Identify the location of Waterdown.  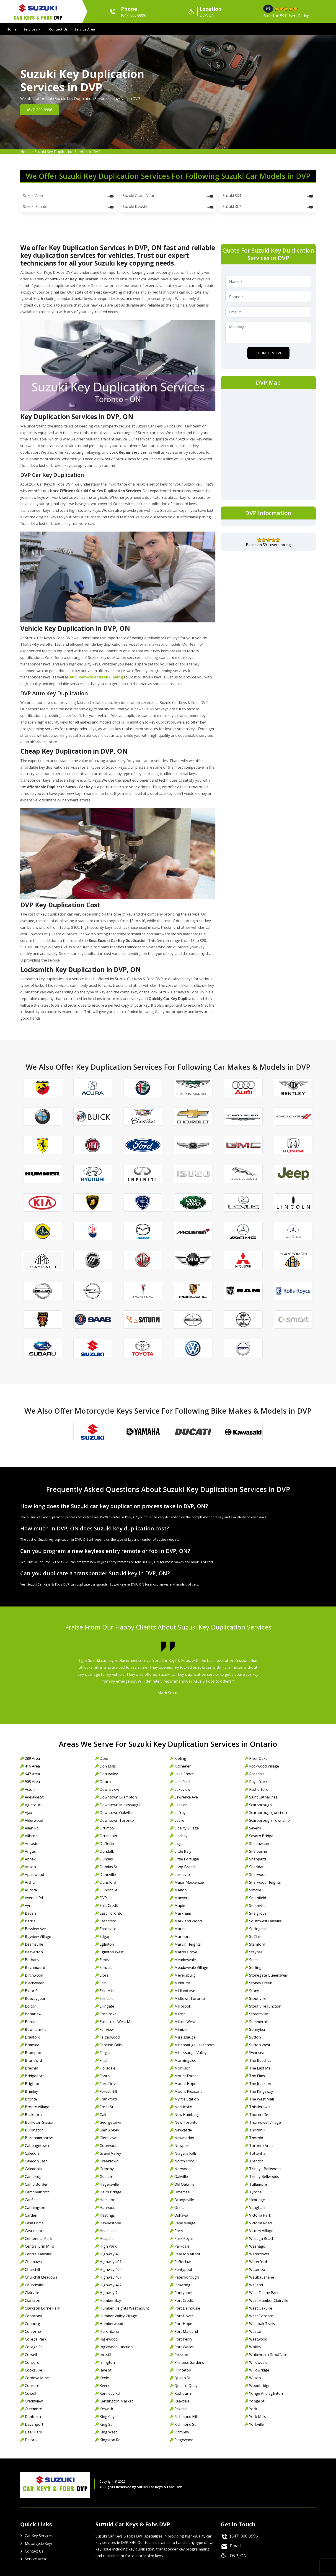
(259, 2253).